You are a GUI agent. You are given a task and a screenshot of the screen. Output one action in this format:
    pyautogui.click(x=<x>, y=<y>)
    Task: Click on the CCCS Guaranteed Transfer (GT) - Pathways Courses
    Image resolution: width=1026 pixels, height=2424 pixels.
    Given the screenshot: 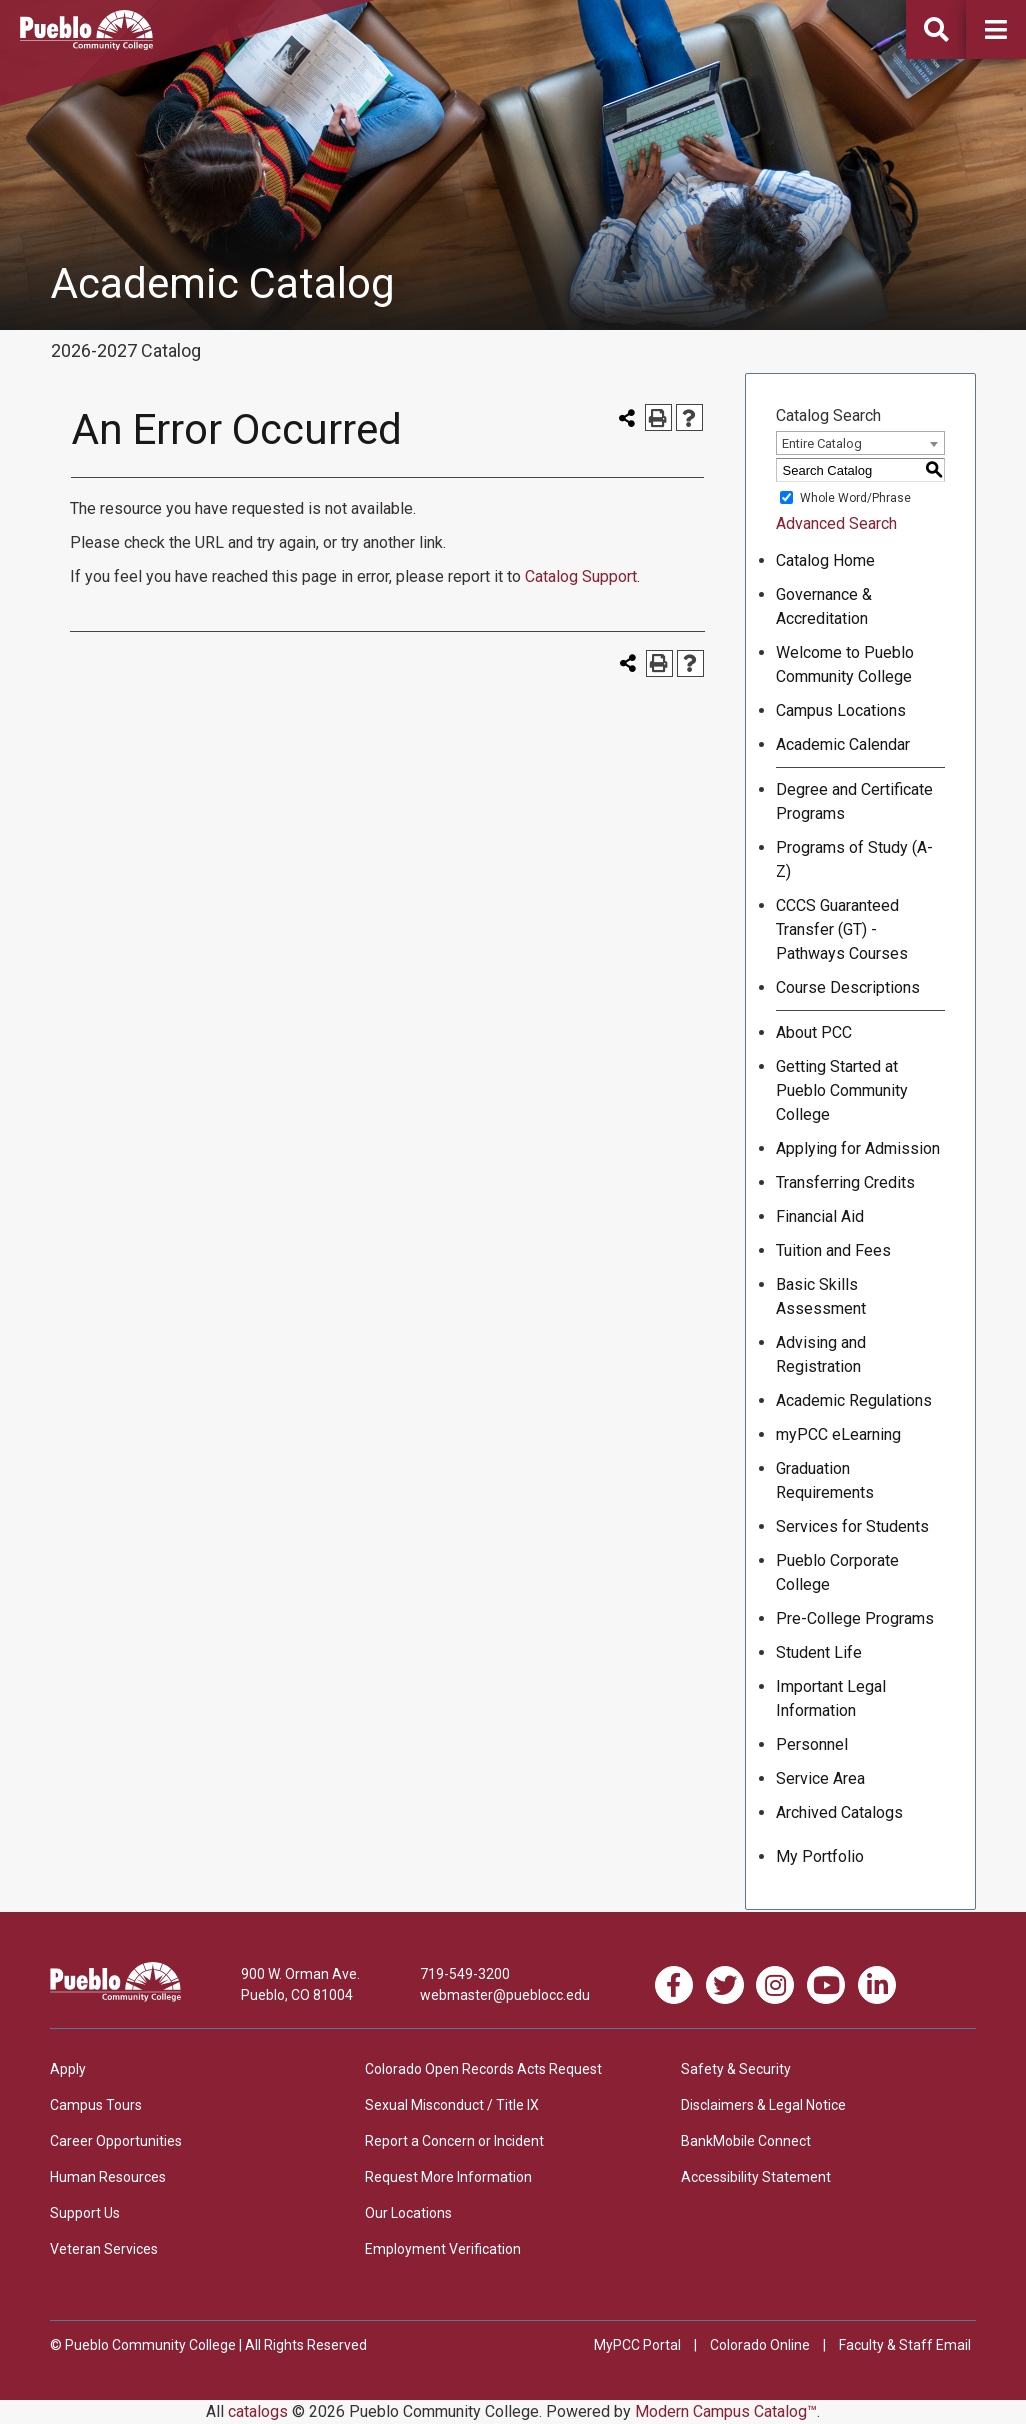 What is the action you would take?
    pyautogui.click(x=842, y=929)
    